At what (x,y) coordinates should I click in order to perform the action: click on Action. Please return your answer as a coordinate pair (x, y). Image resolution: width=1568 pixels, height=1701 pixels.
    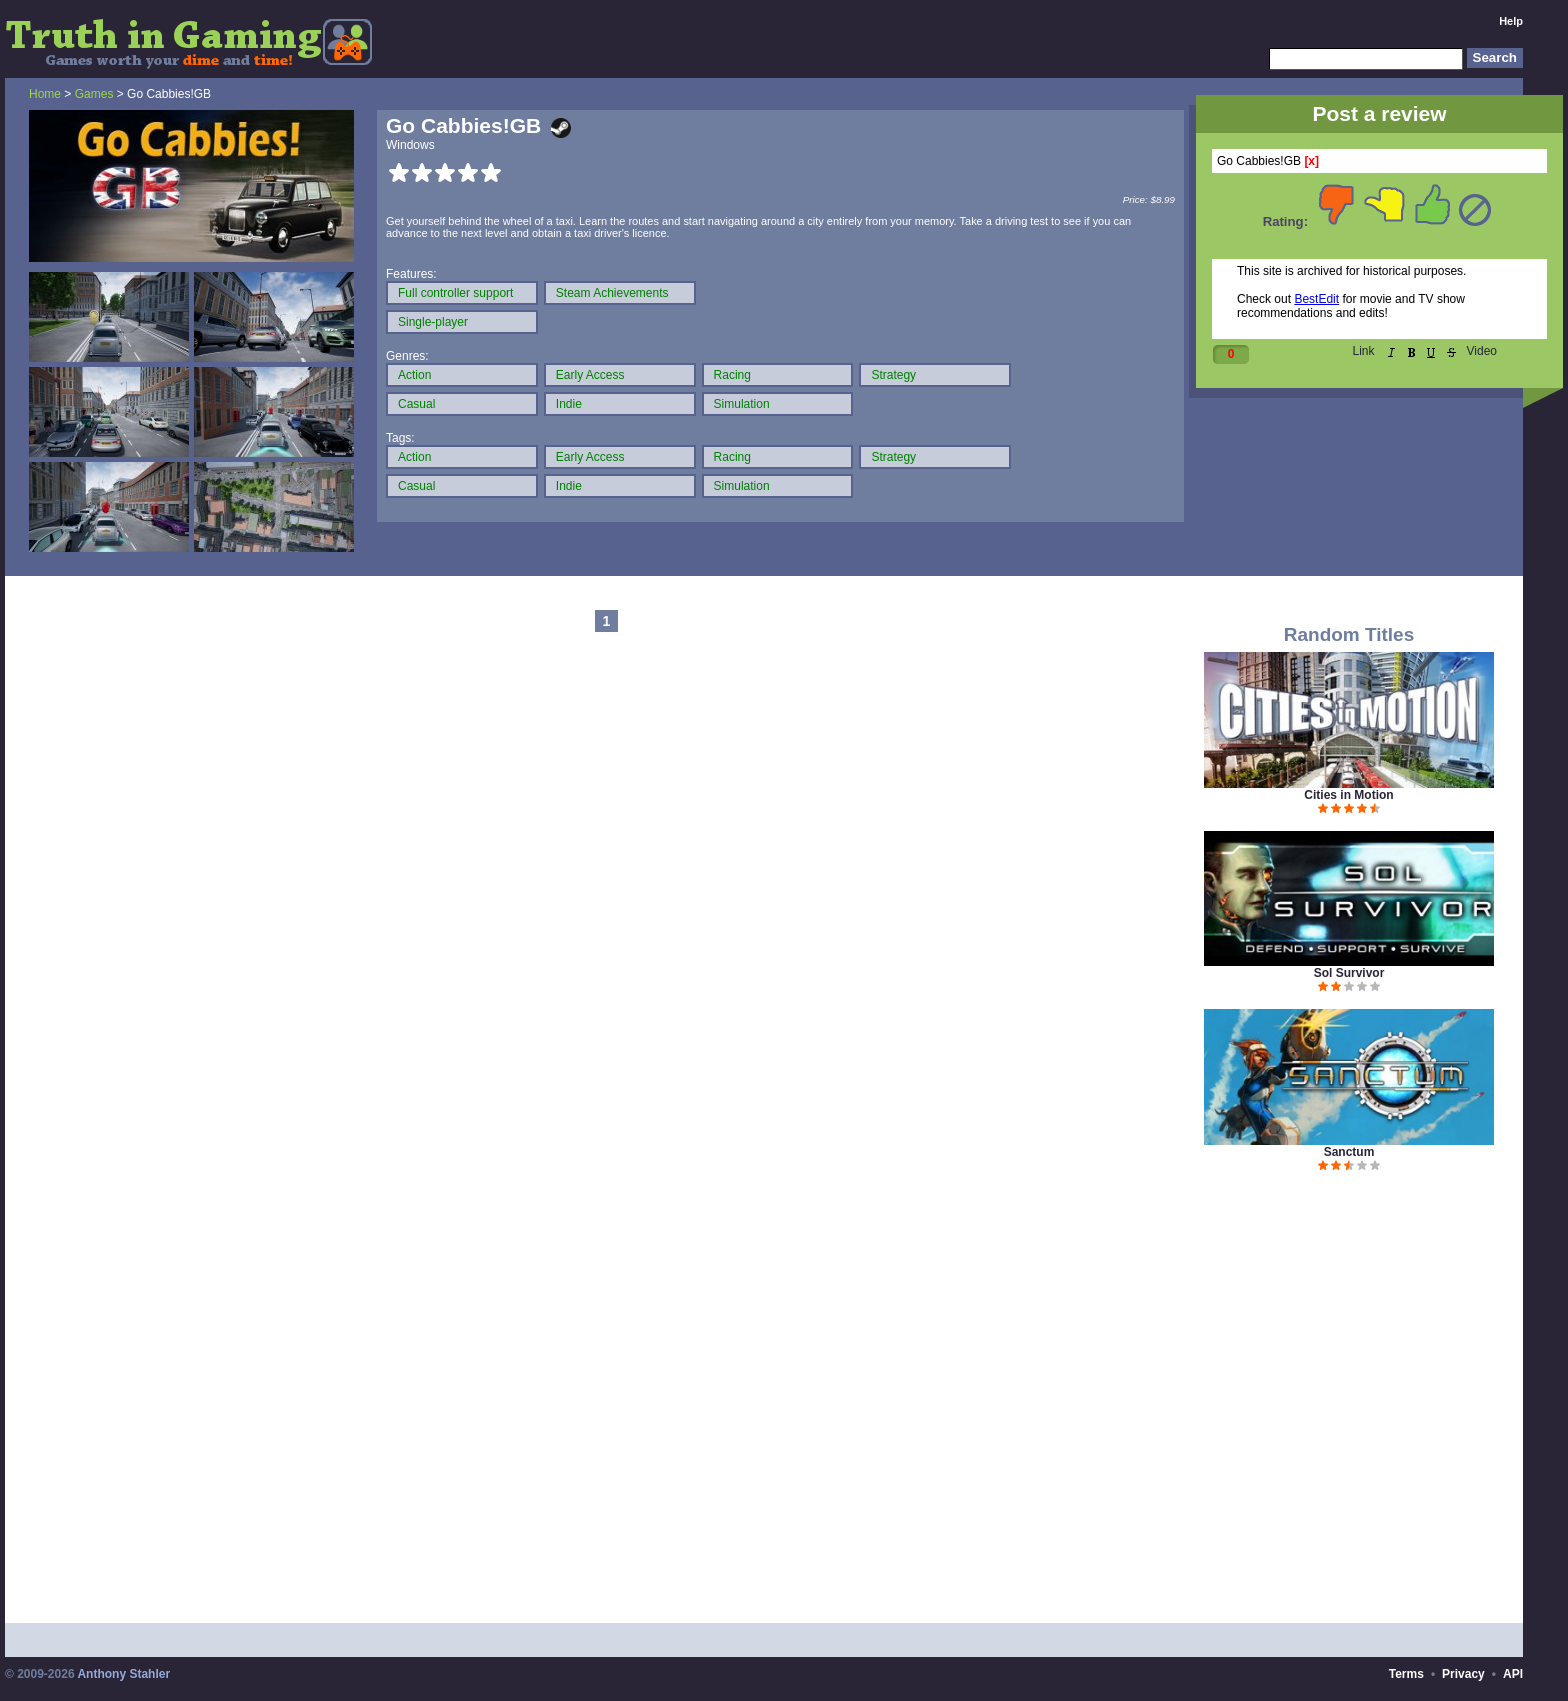
    Looking at the image, I should click on (414, 375).